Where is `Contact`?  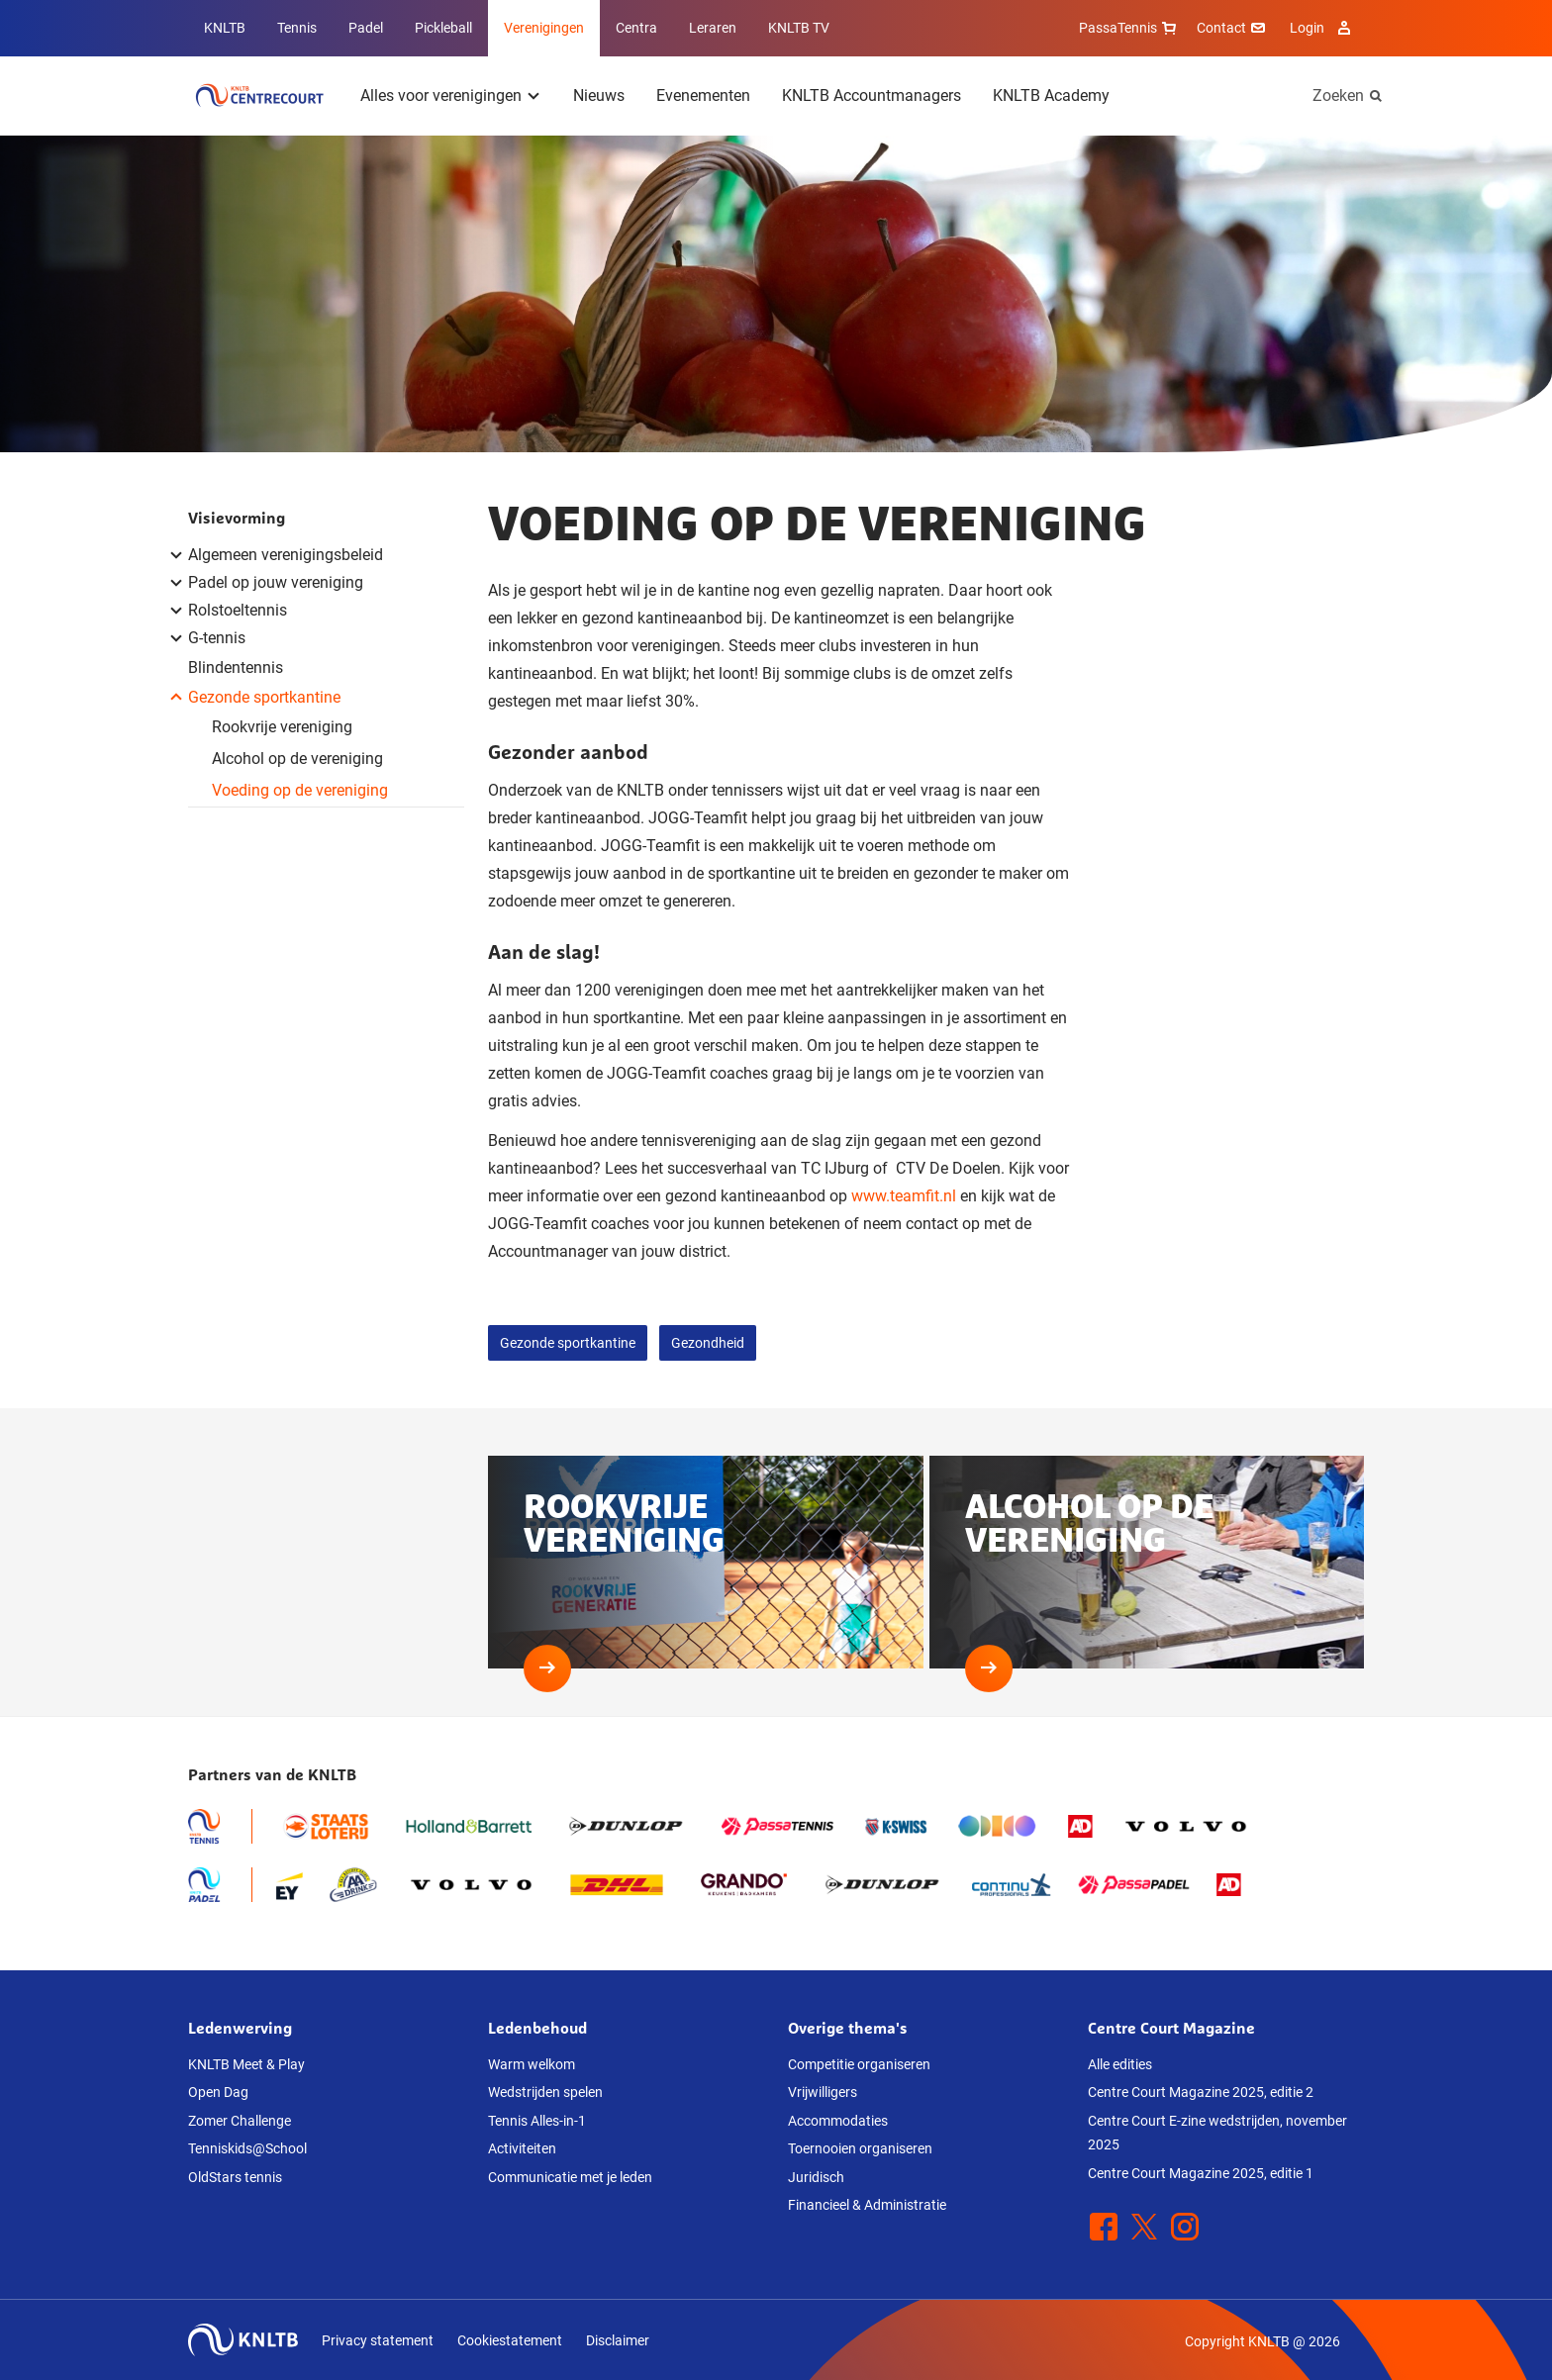 Contact is located at coordinates (1233, 28).